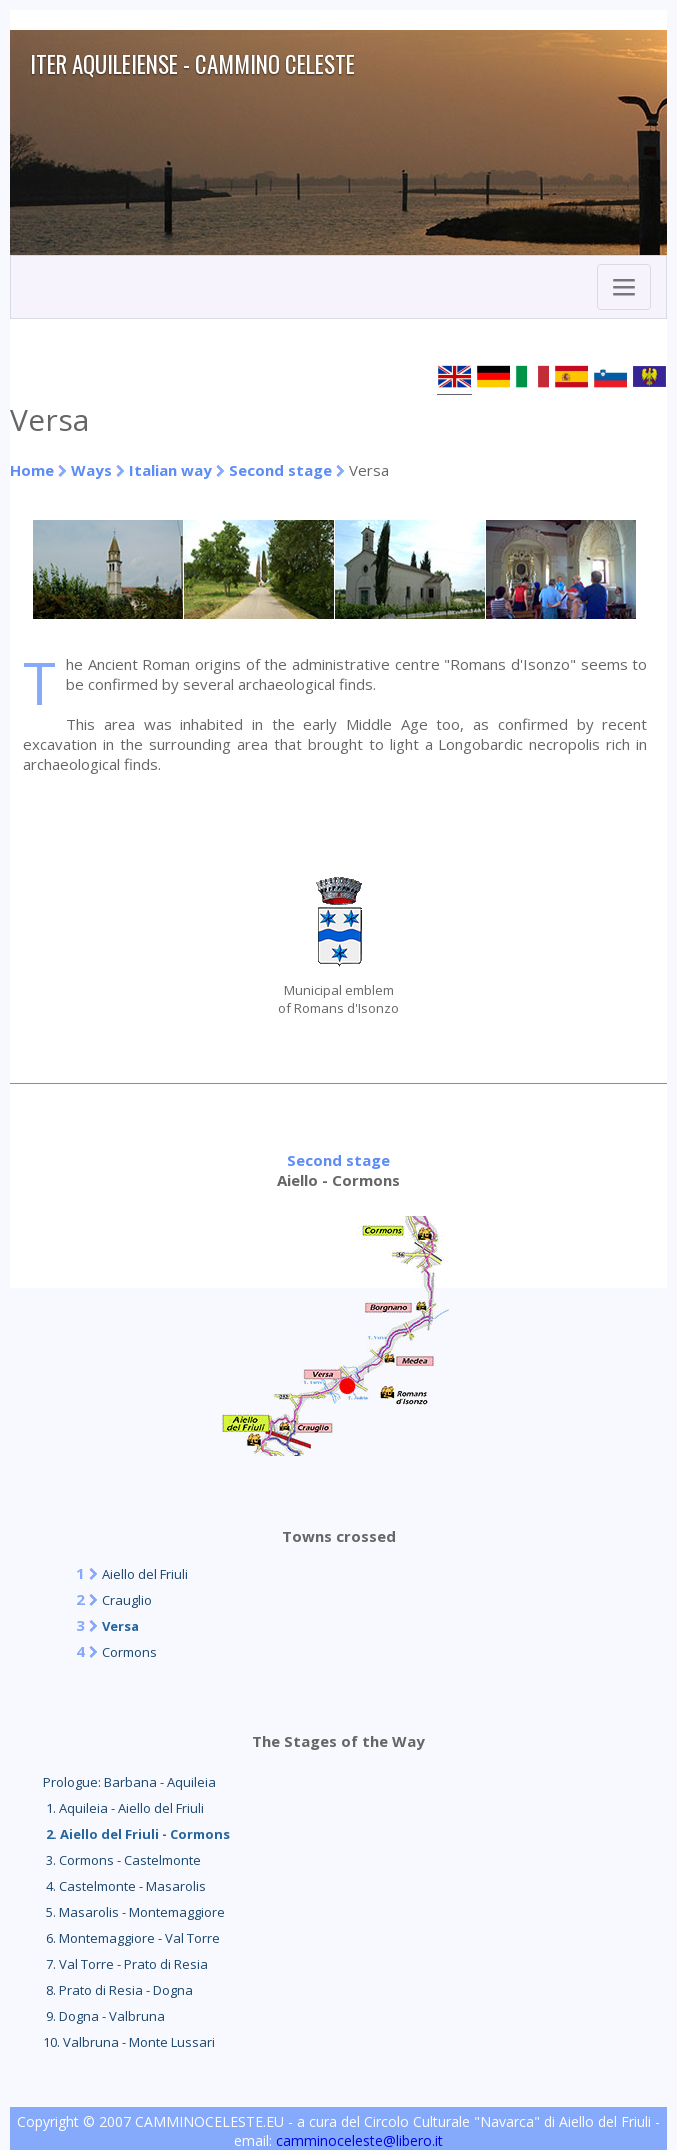  What do you see at coordinates (127, 1600) in the screenshot?
I see `Crauglio` at bounding box center [127, 1600].